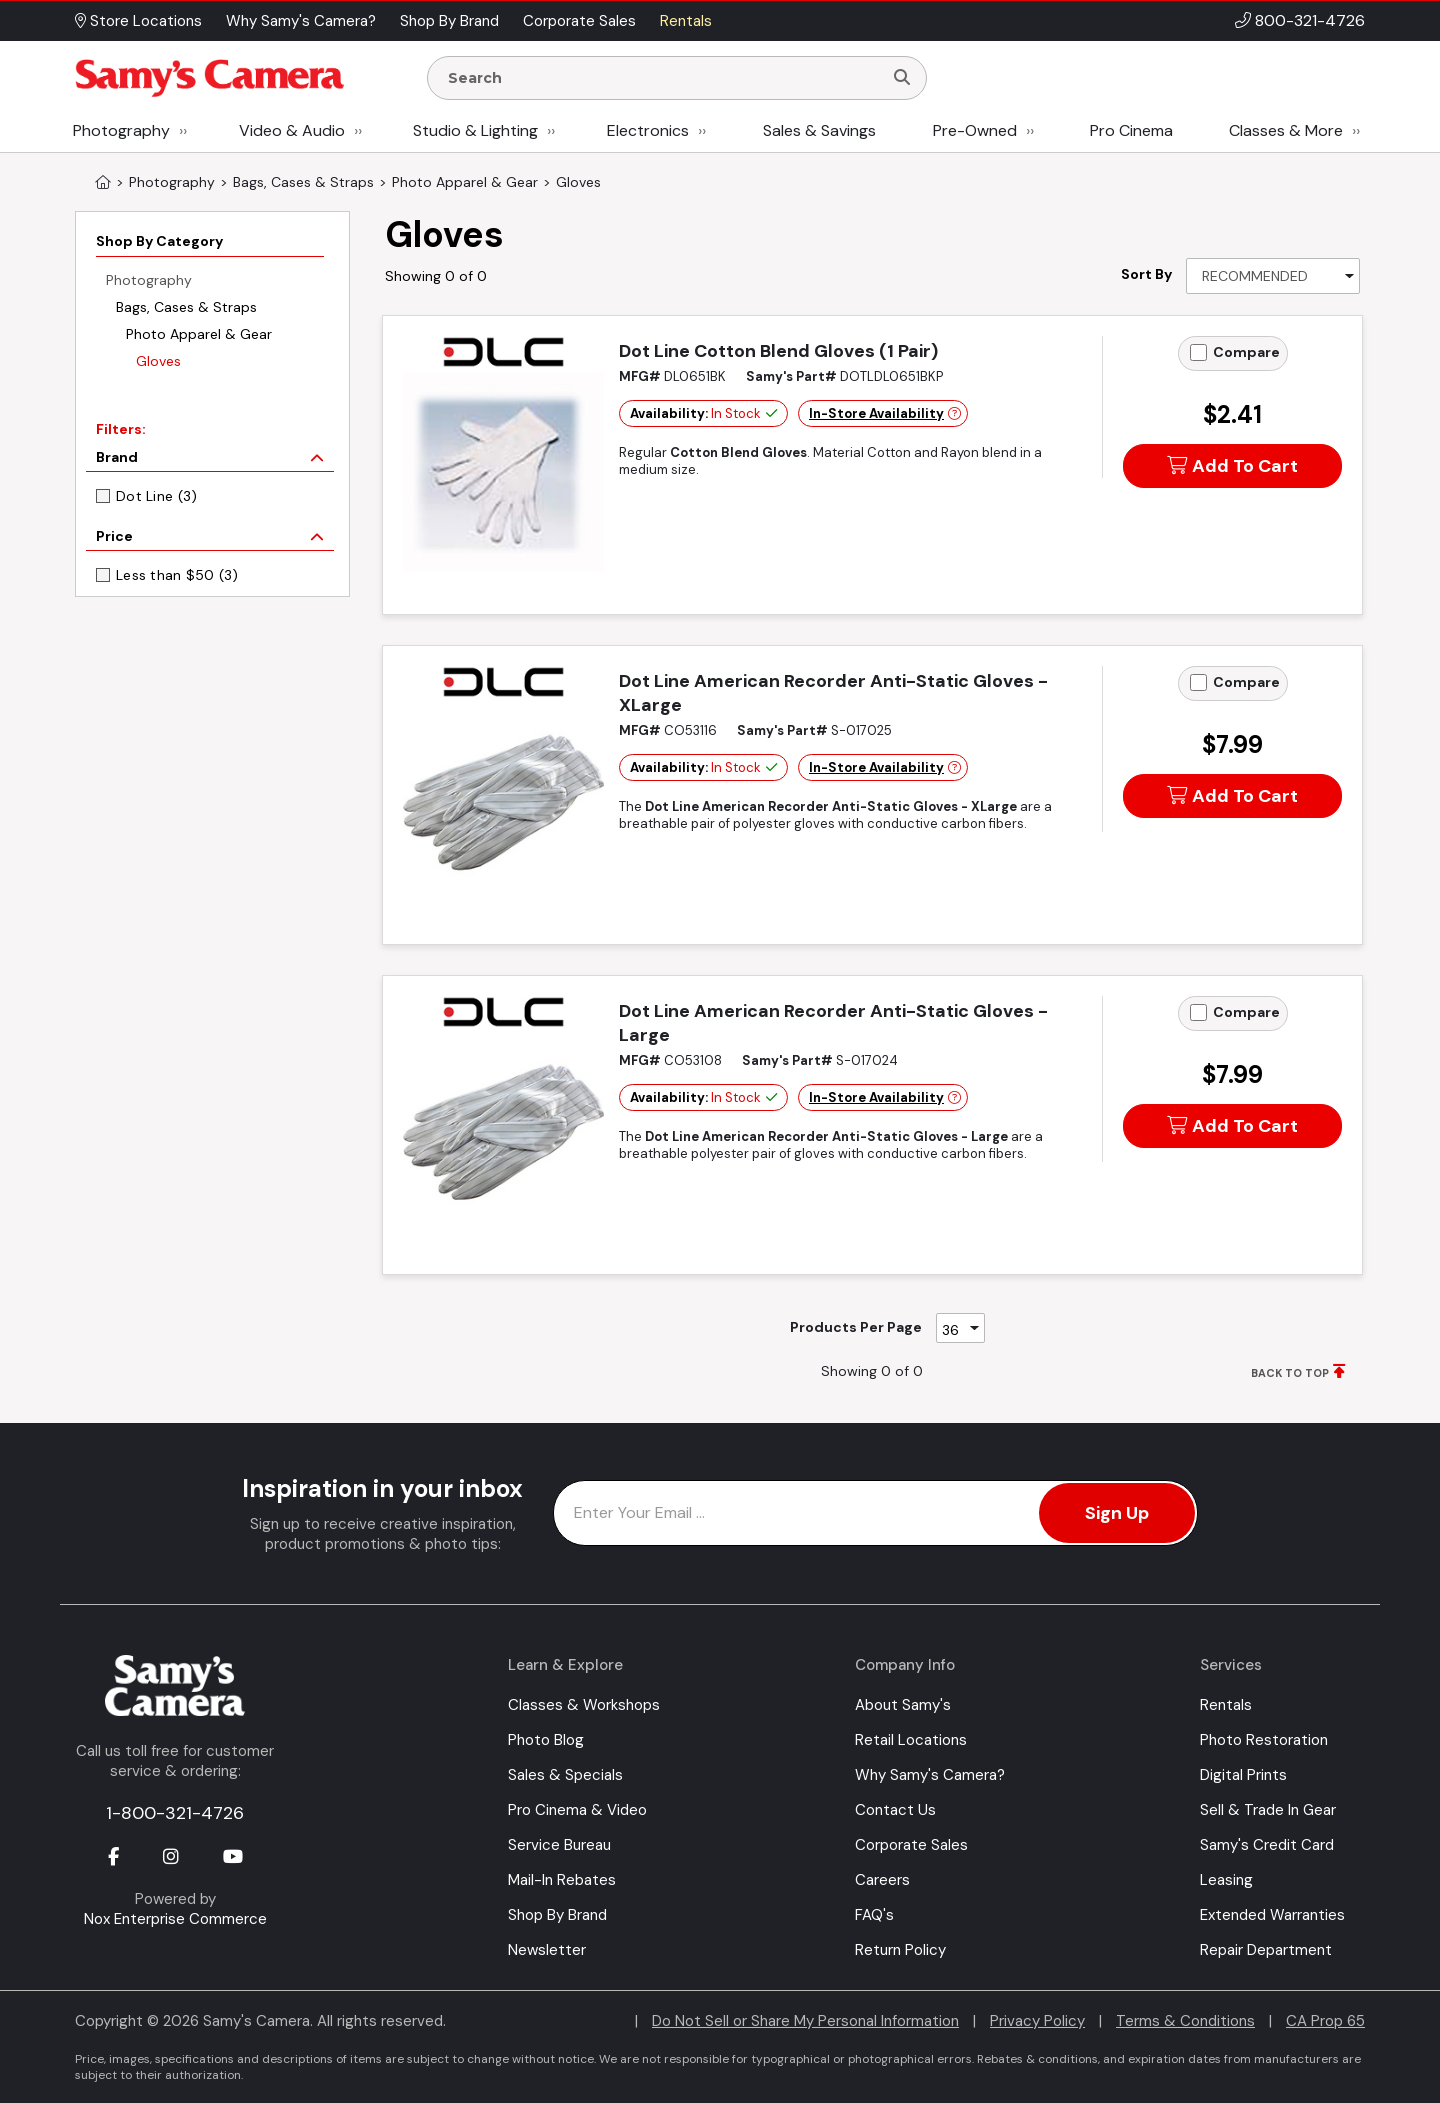  I want to click on Why Samy's Camera? [button], so click(301, 21).